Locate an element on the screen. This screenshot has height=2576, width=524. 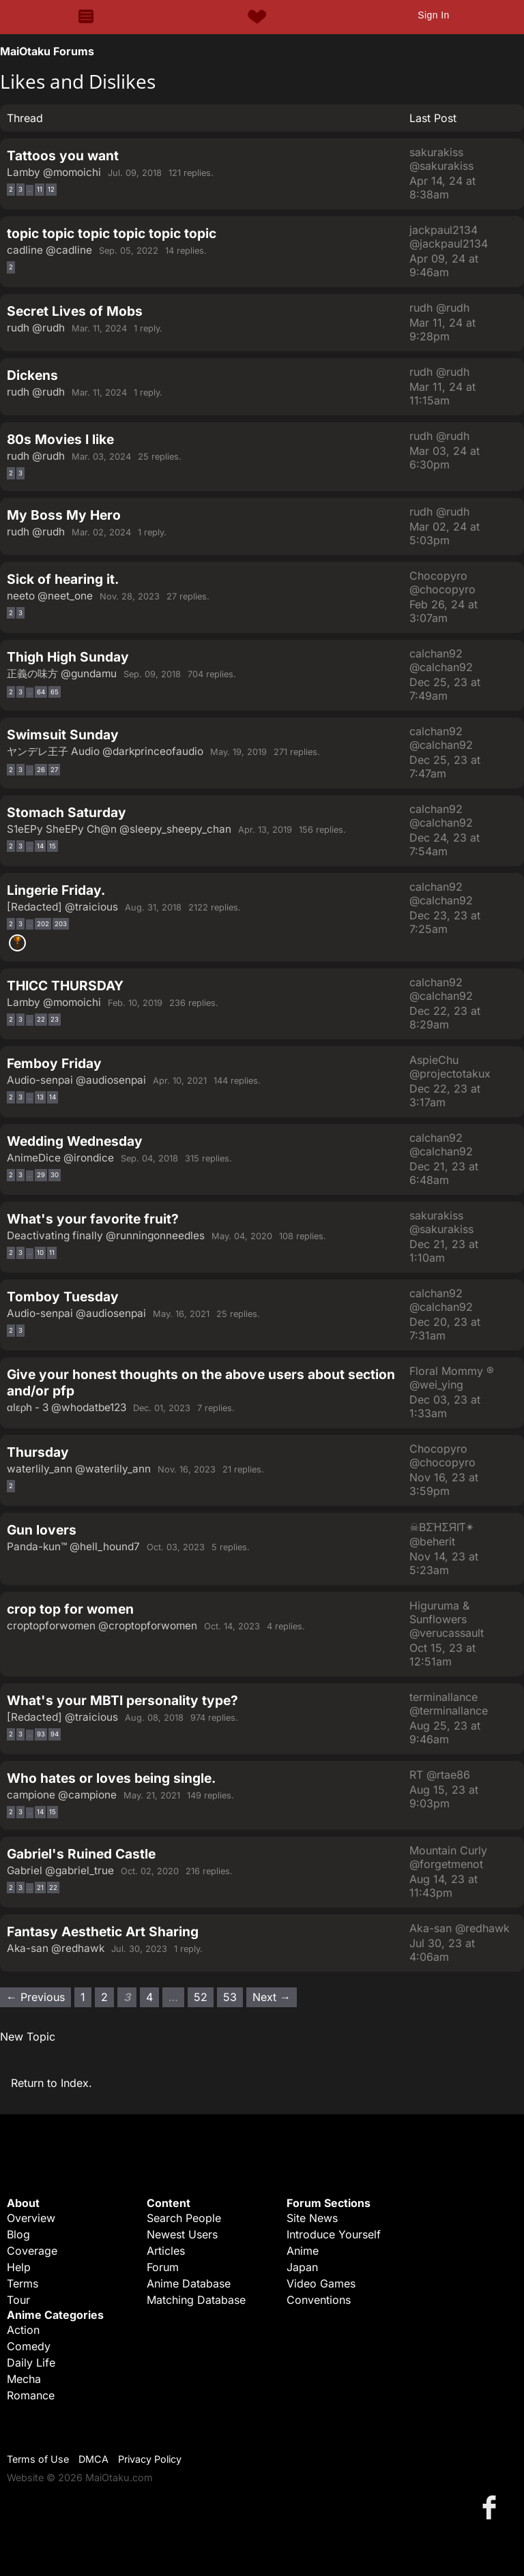
Swimsuit Sunday is located at coordinates (63, 734).